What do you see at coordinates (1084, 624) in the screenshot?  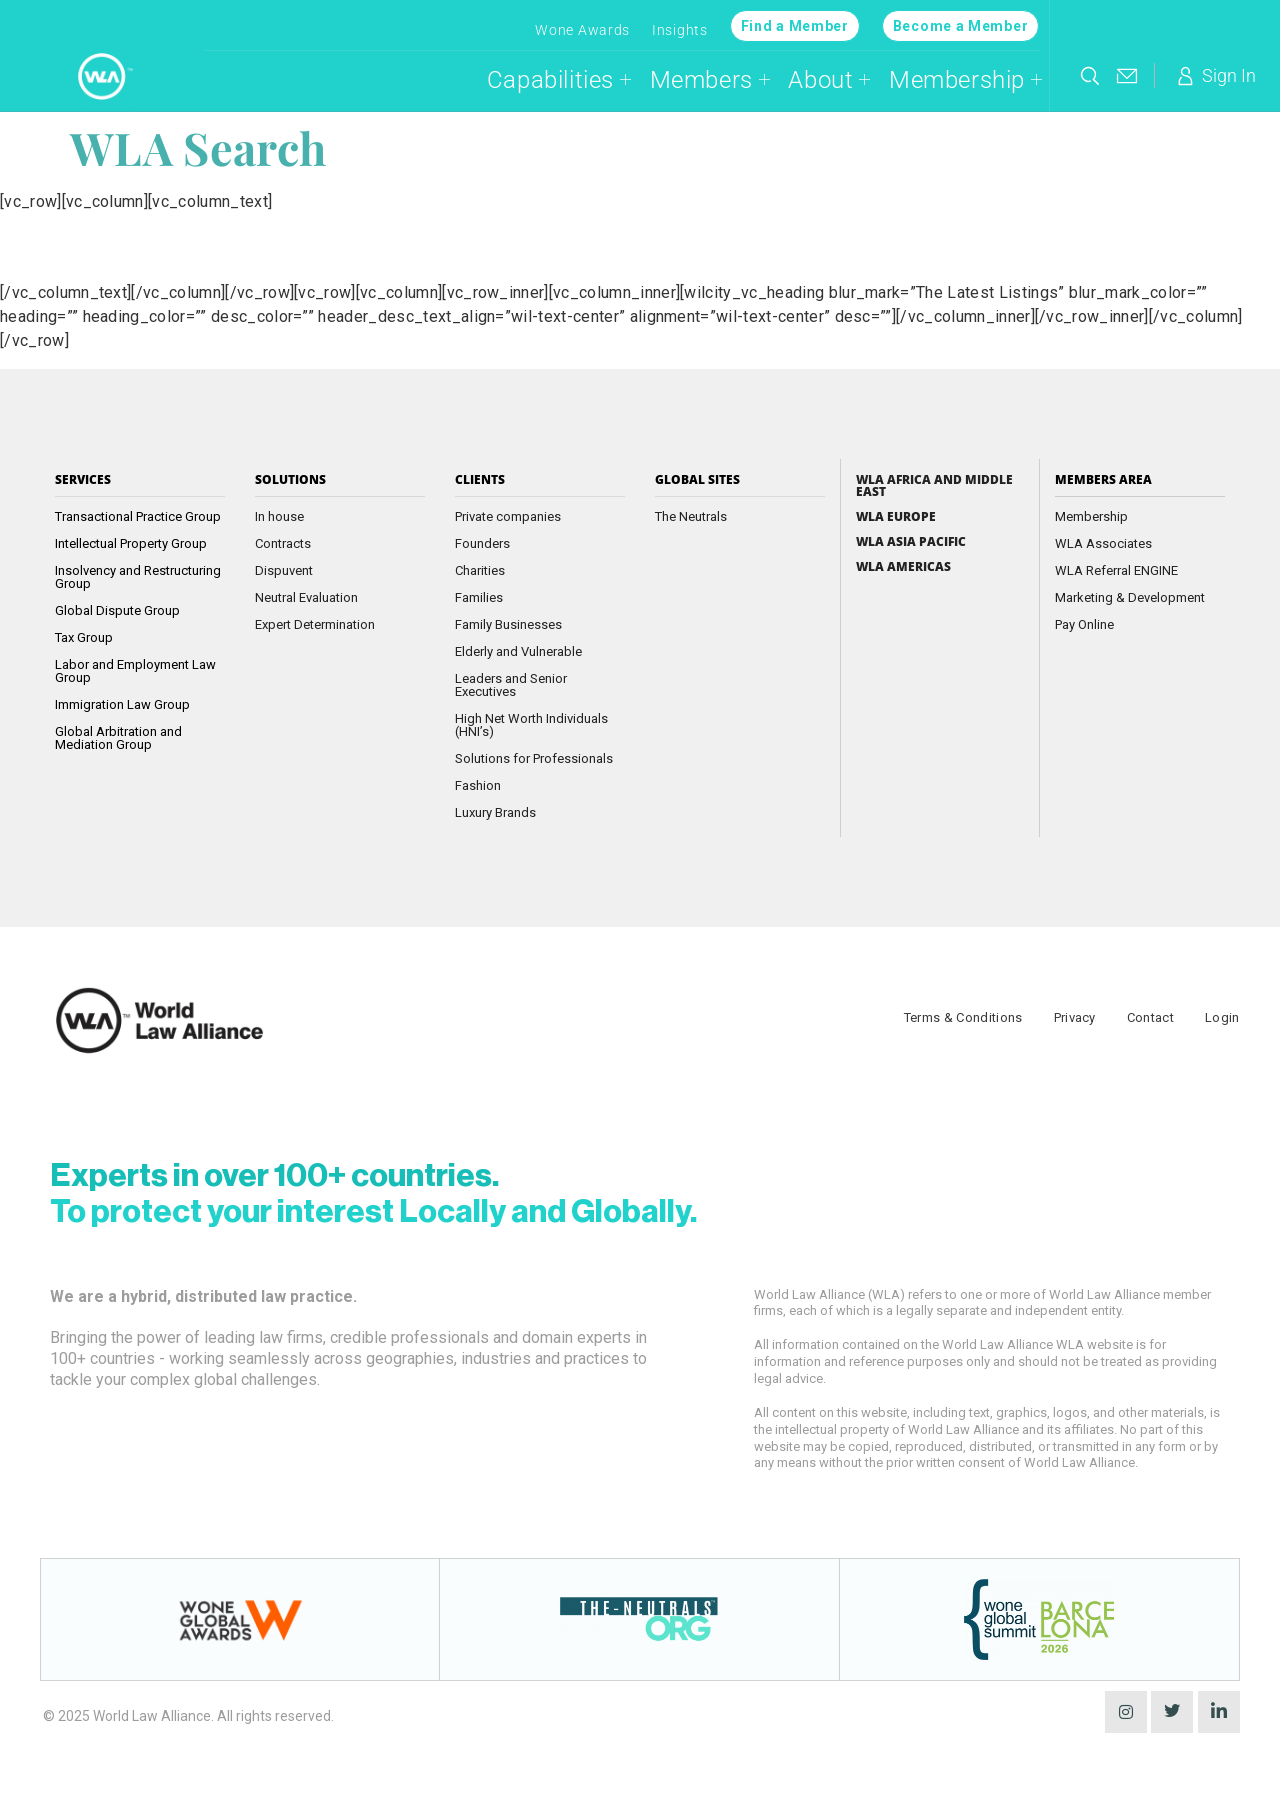 I see `Pay Online` at bounding box center [1084, 624].